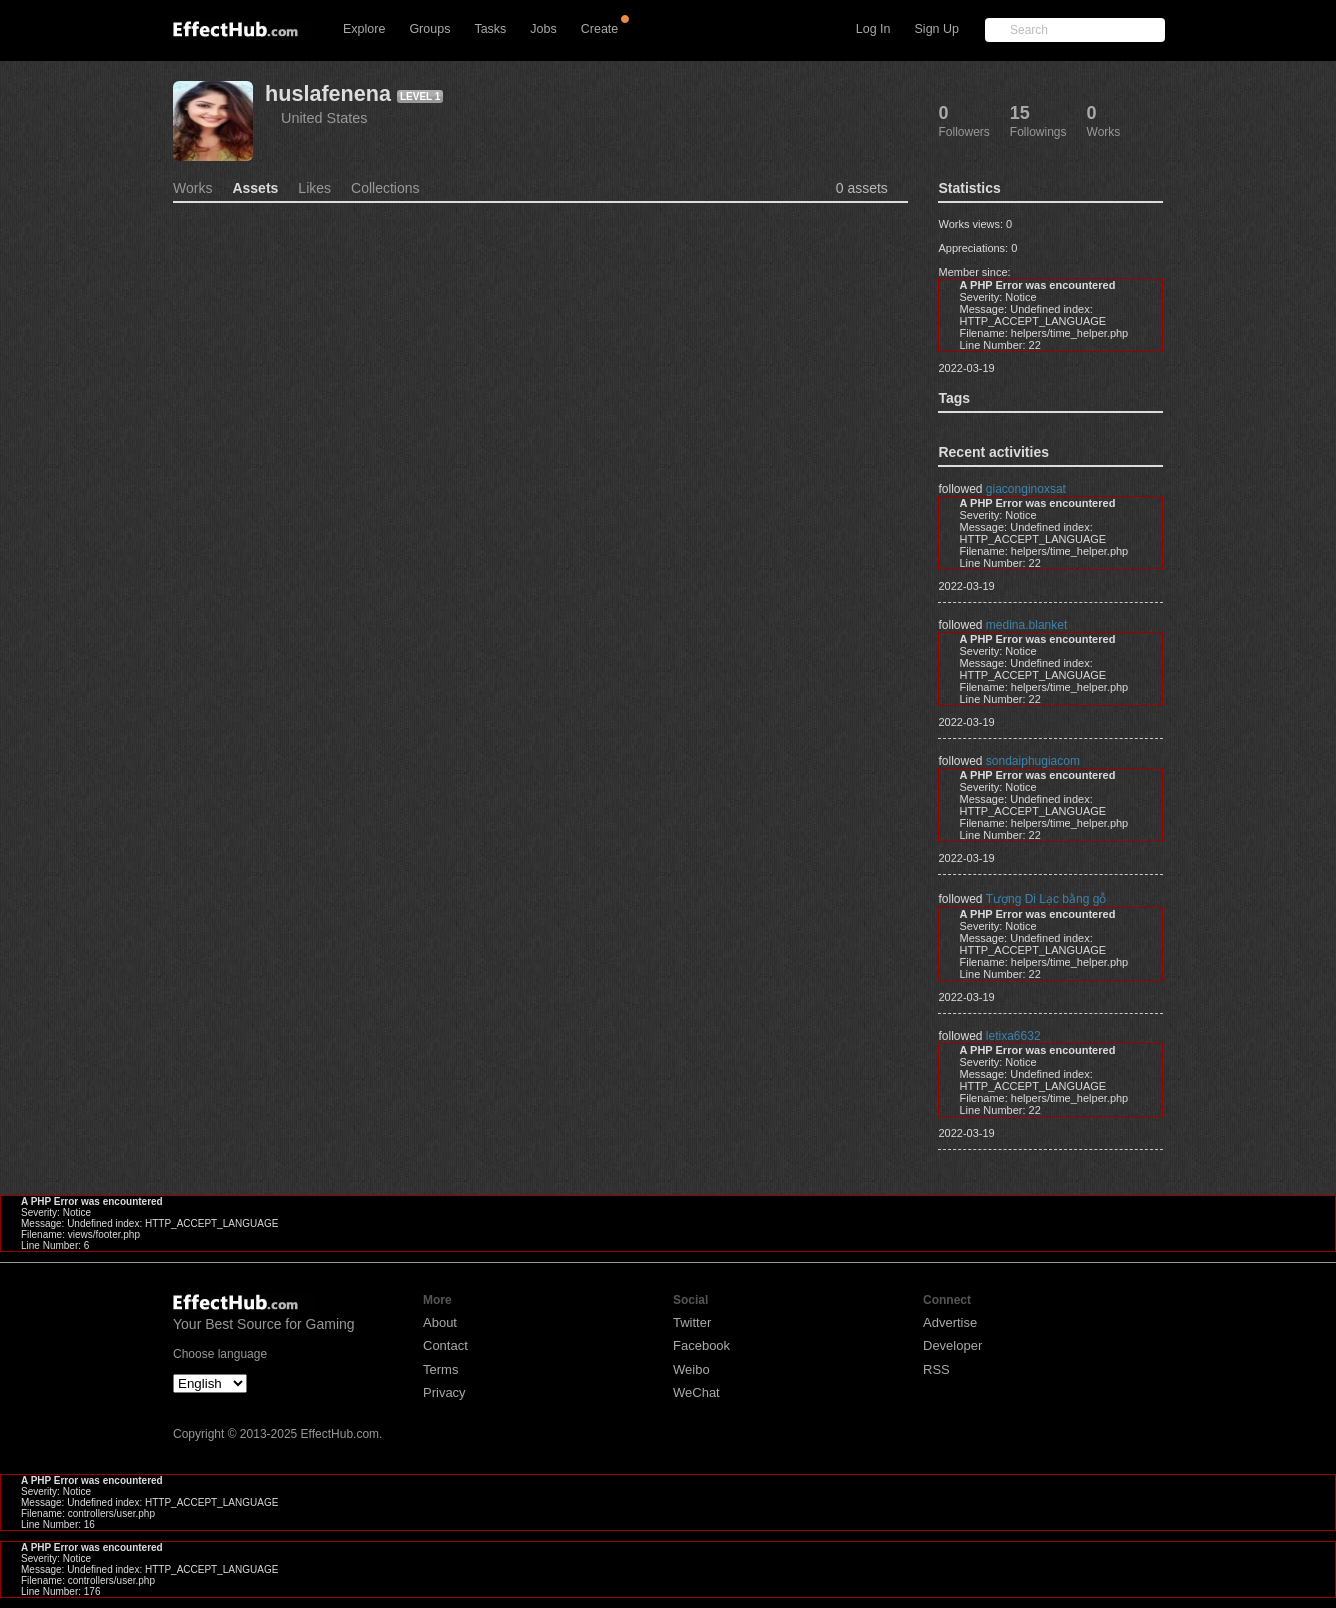  I want to click on Groups, so click(429, 29).